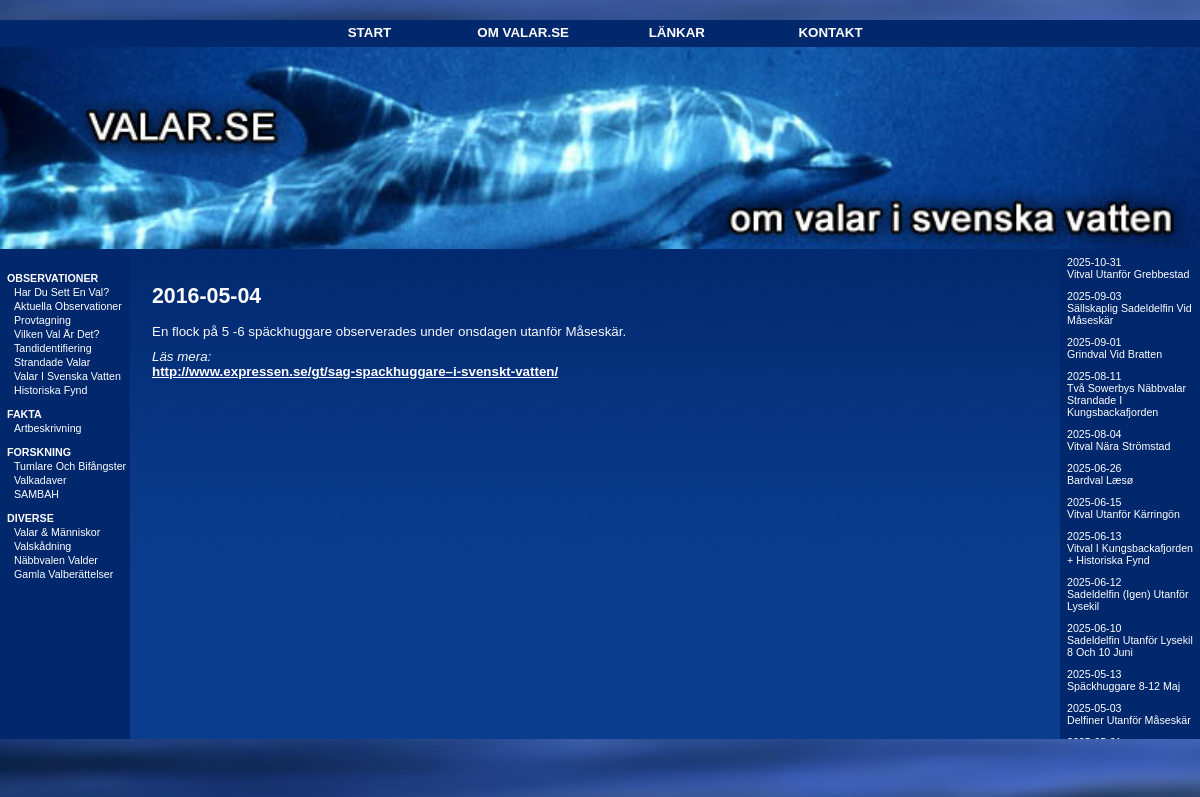 The width and height of the screenshot is (1200, 797). What do you see at coordinates (50, 390) in the screenshot?
I see `Historiska fynd` at bounding box center [50, 390].